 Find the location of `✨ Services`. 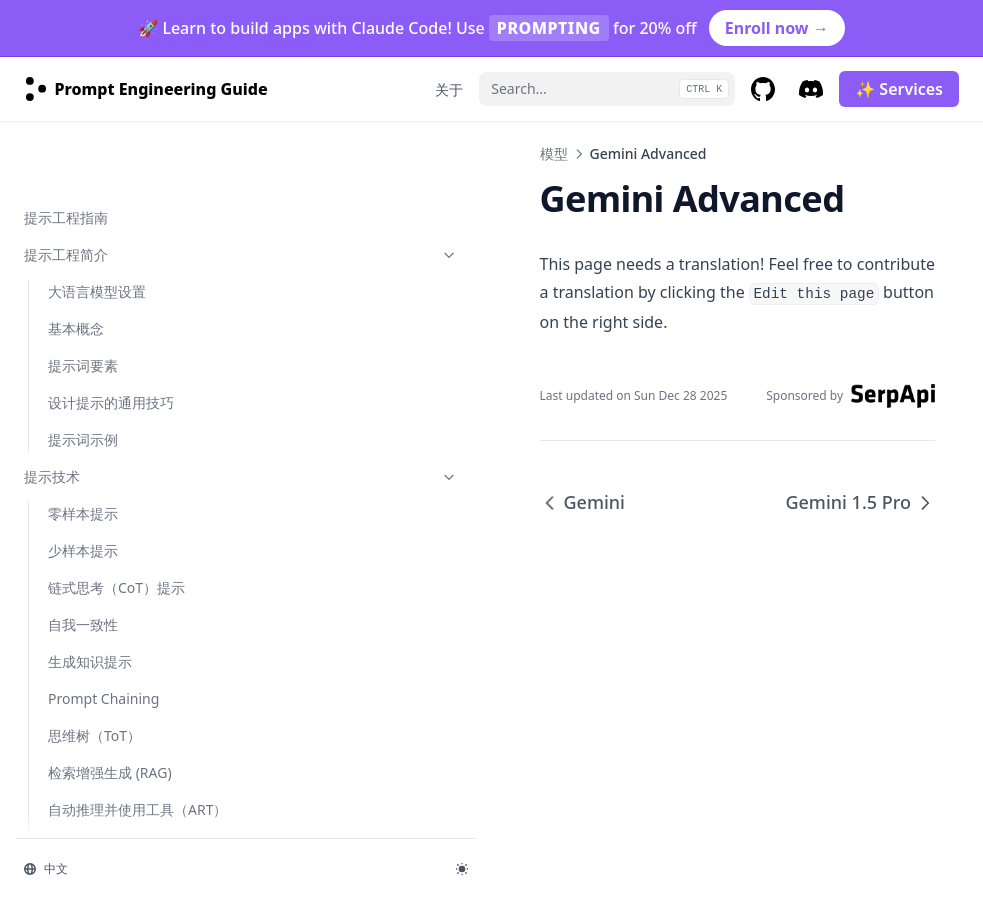

✨ Services is located at coordinates (899, 89).